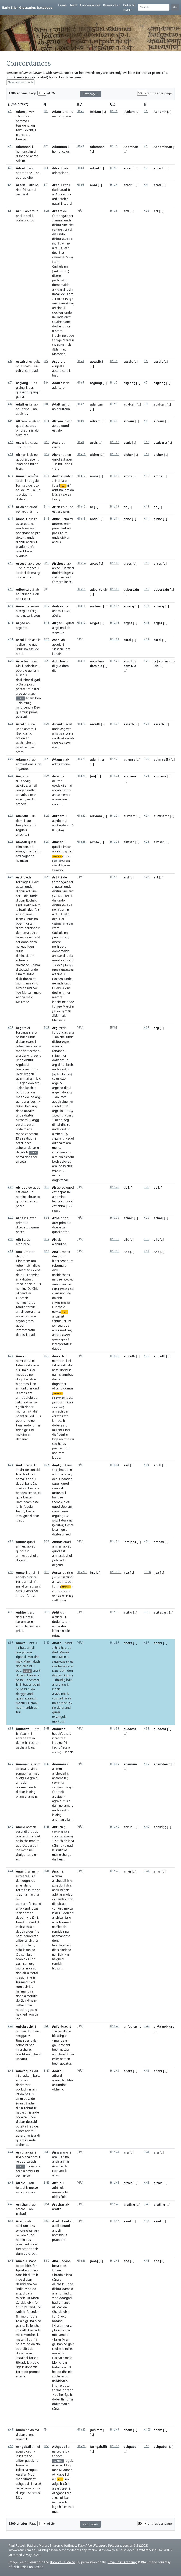  I want to click on gein, so click(19, 1078).